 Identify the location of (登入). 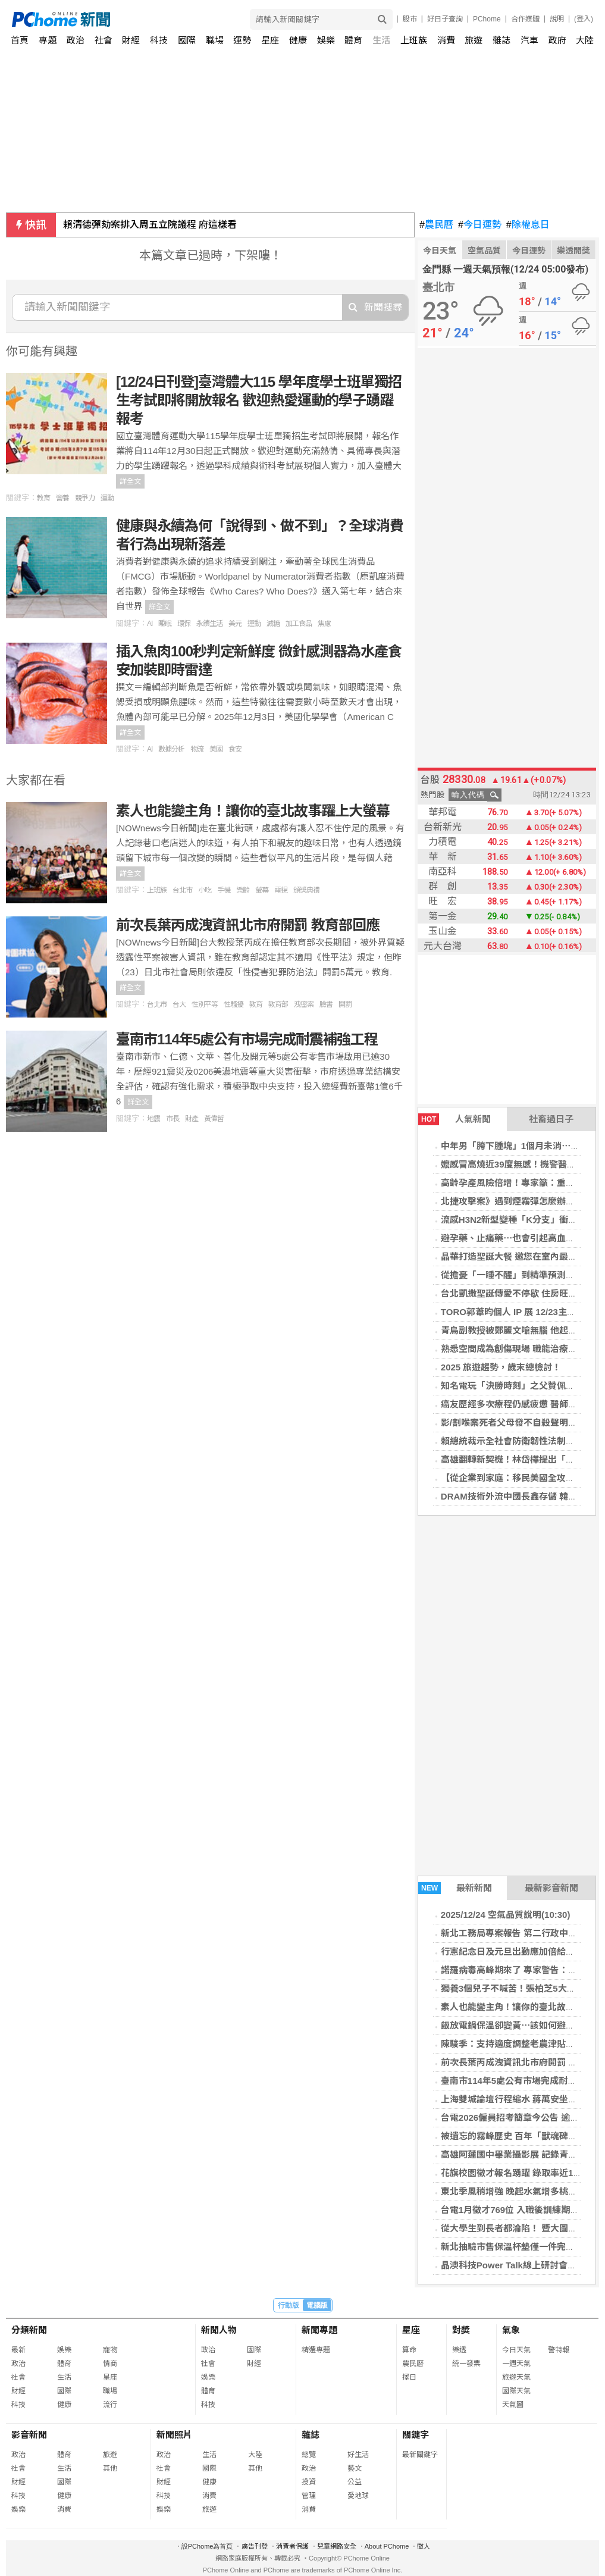
(583, 19).